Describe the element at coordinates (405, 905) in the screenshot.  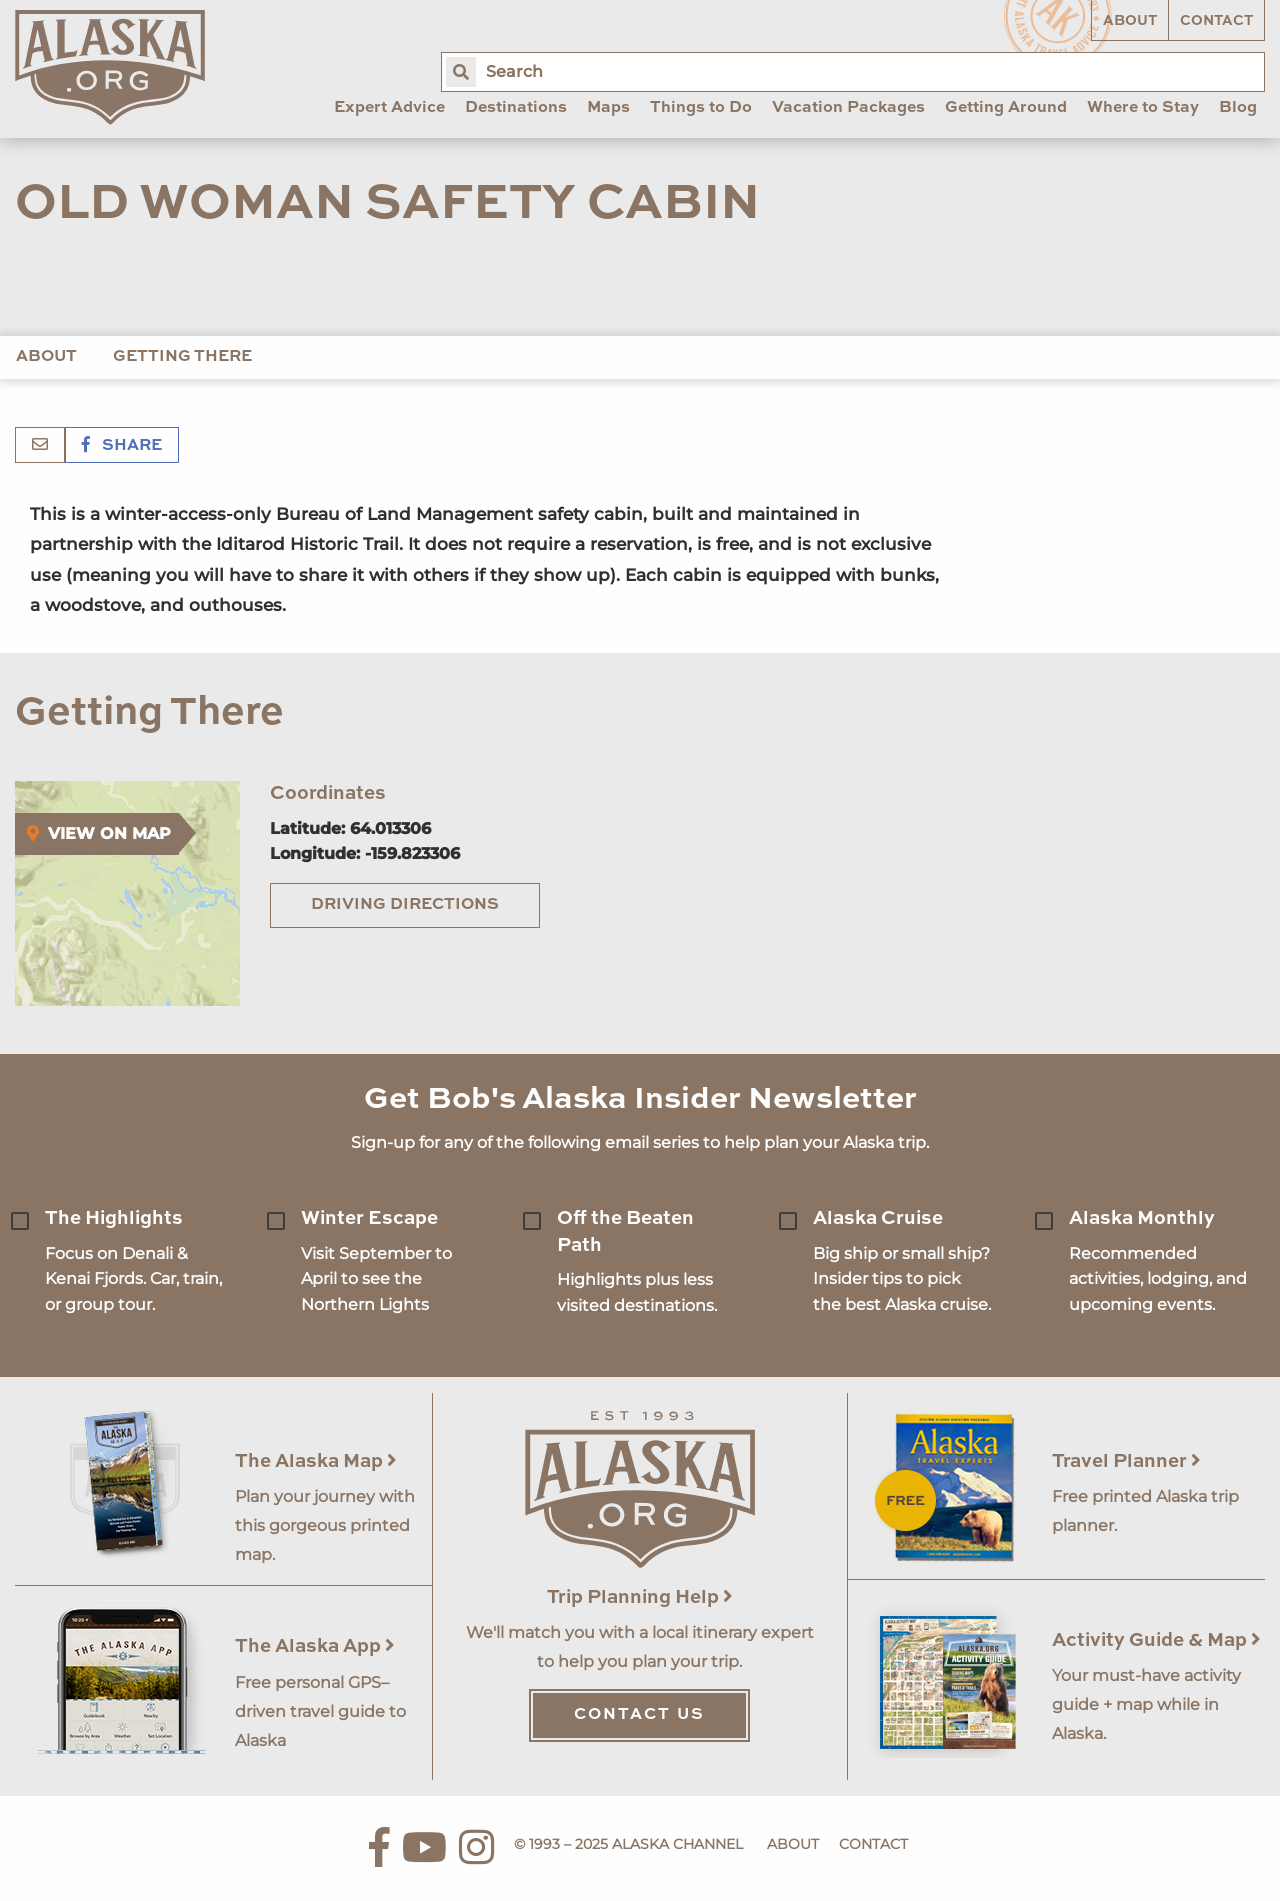
I see `Driving Directions` at that location.